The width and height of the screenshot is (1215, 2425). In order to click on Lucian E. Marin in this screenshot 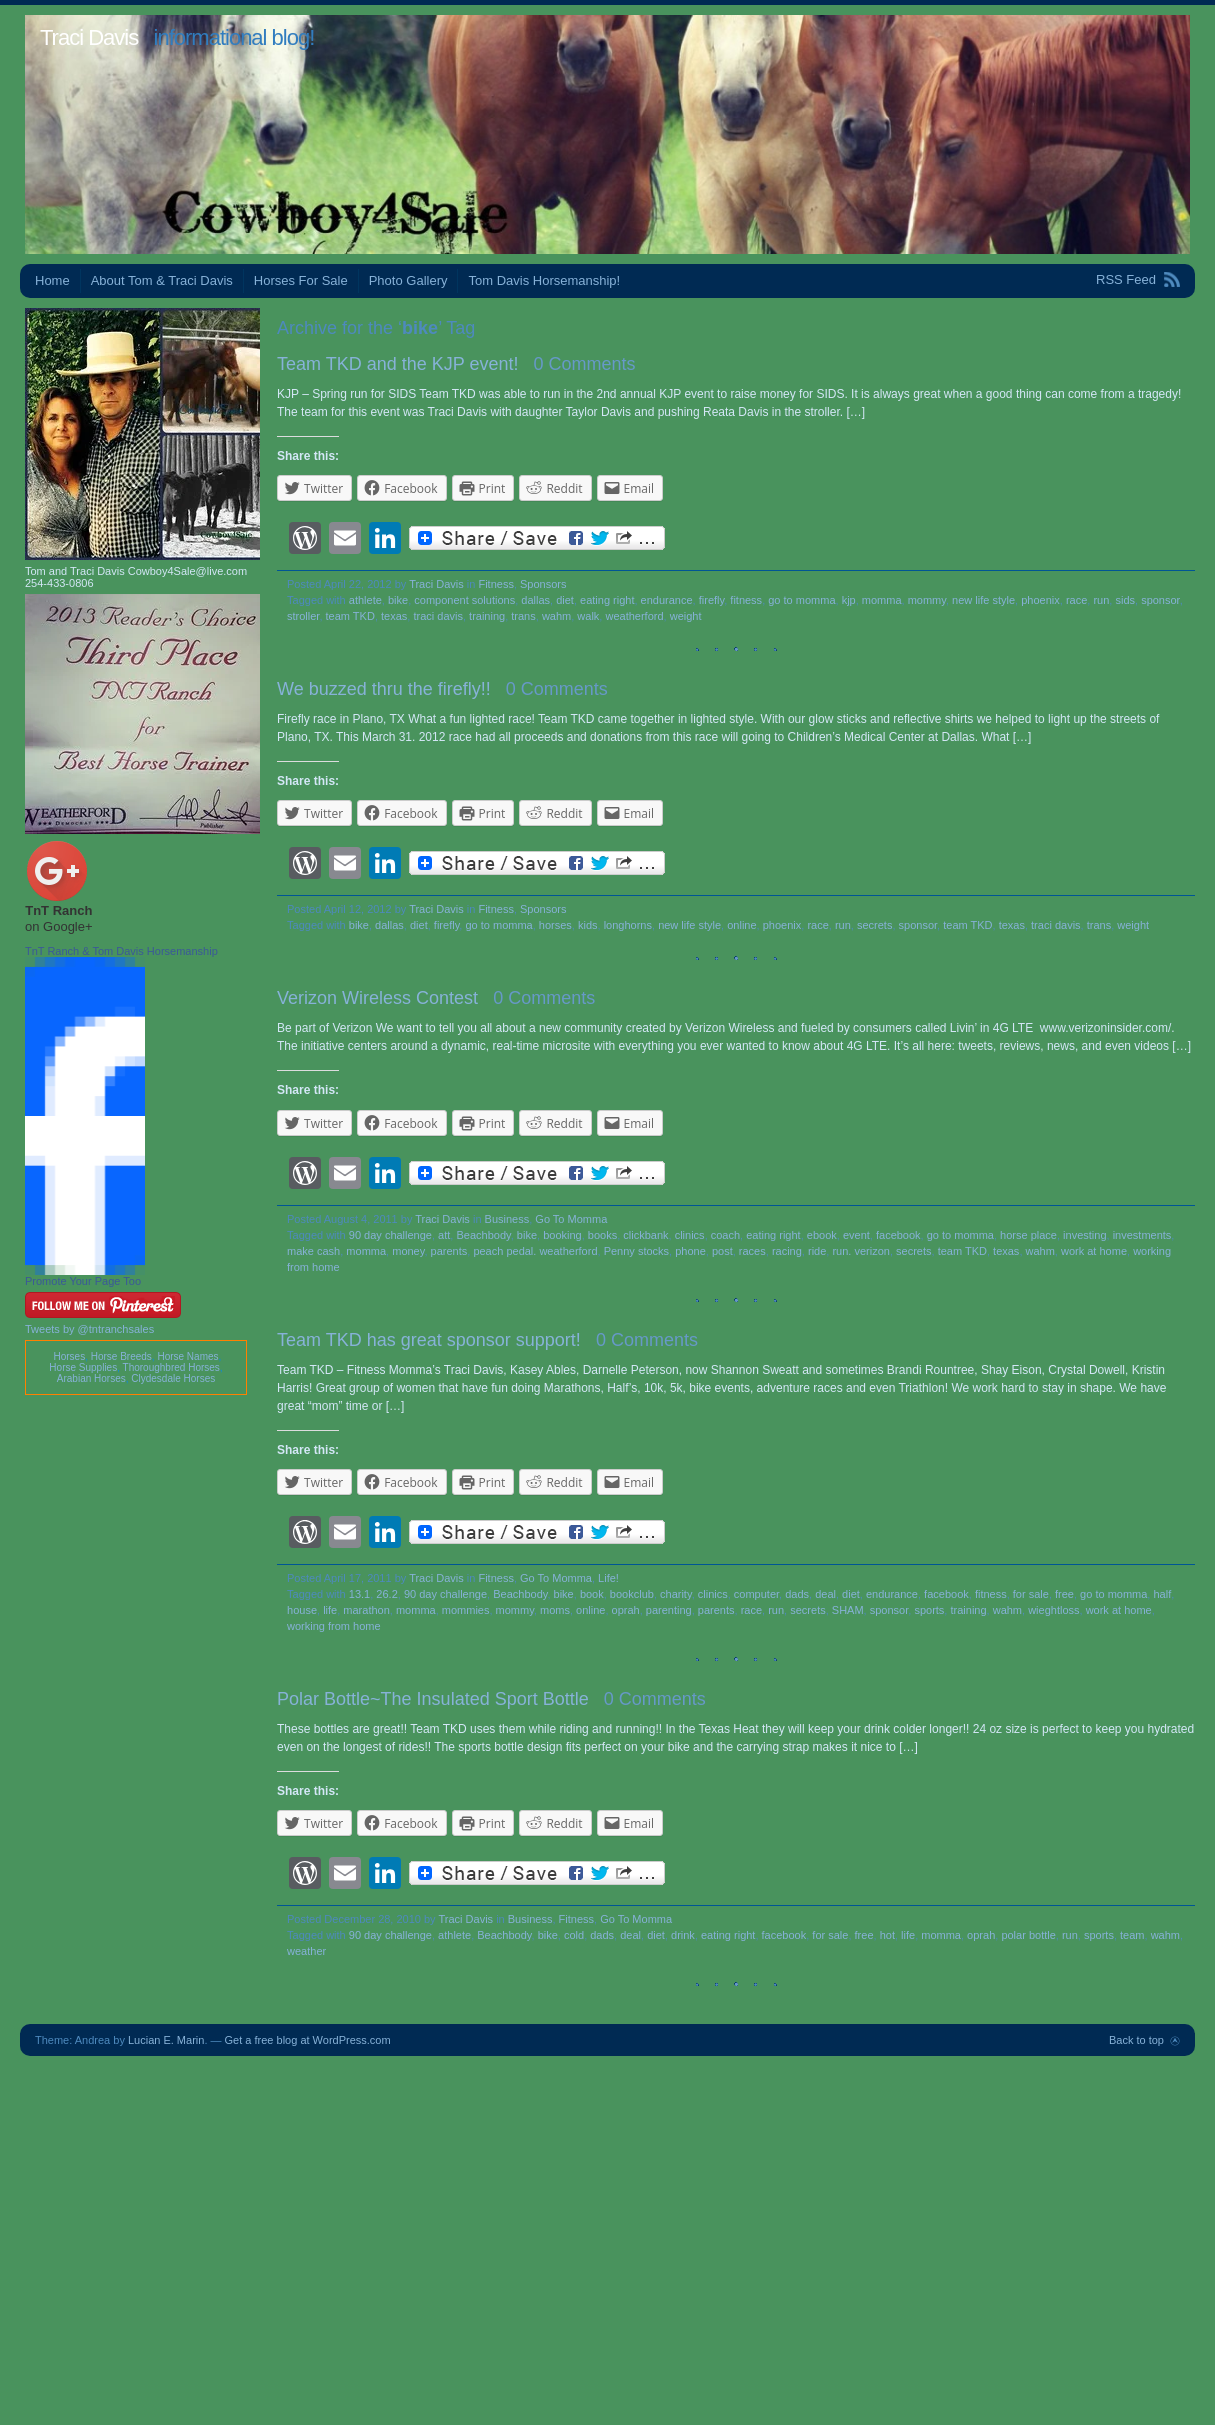, I will do `click(166, 2040)`.